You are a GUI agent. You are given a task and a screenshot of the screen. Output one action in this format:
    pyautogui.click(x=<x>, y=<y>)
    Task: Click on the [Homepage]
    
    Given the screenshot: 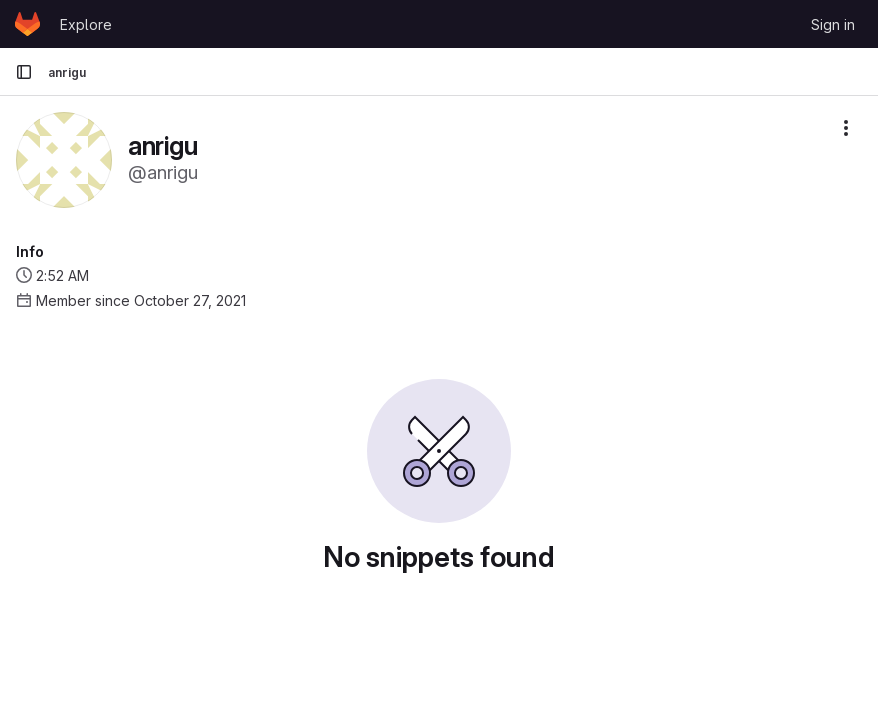 What is the action you would take?
    pyautogui.click(x=27, y=24)
    